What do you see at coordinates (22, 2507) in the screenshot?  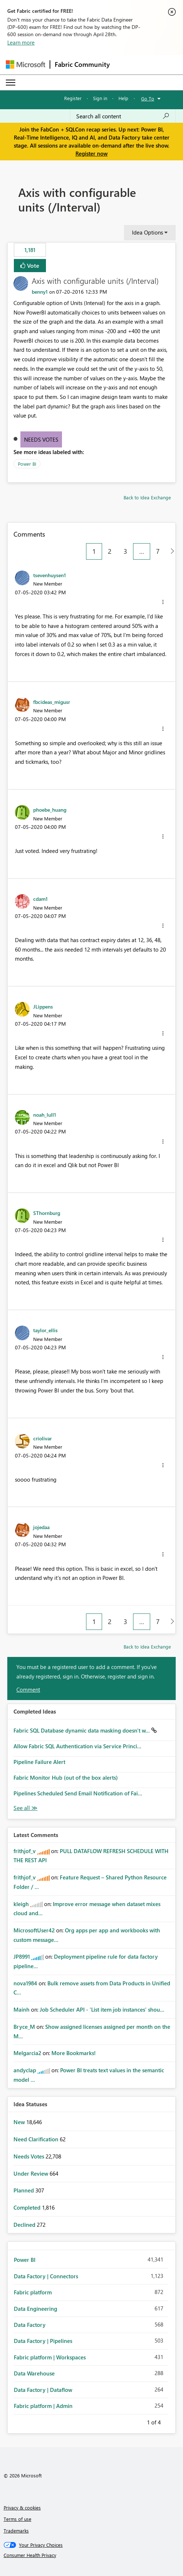 I see `Privacy & cookies` at bounding box center [22, 2507].